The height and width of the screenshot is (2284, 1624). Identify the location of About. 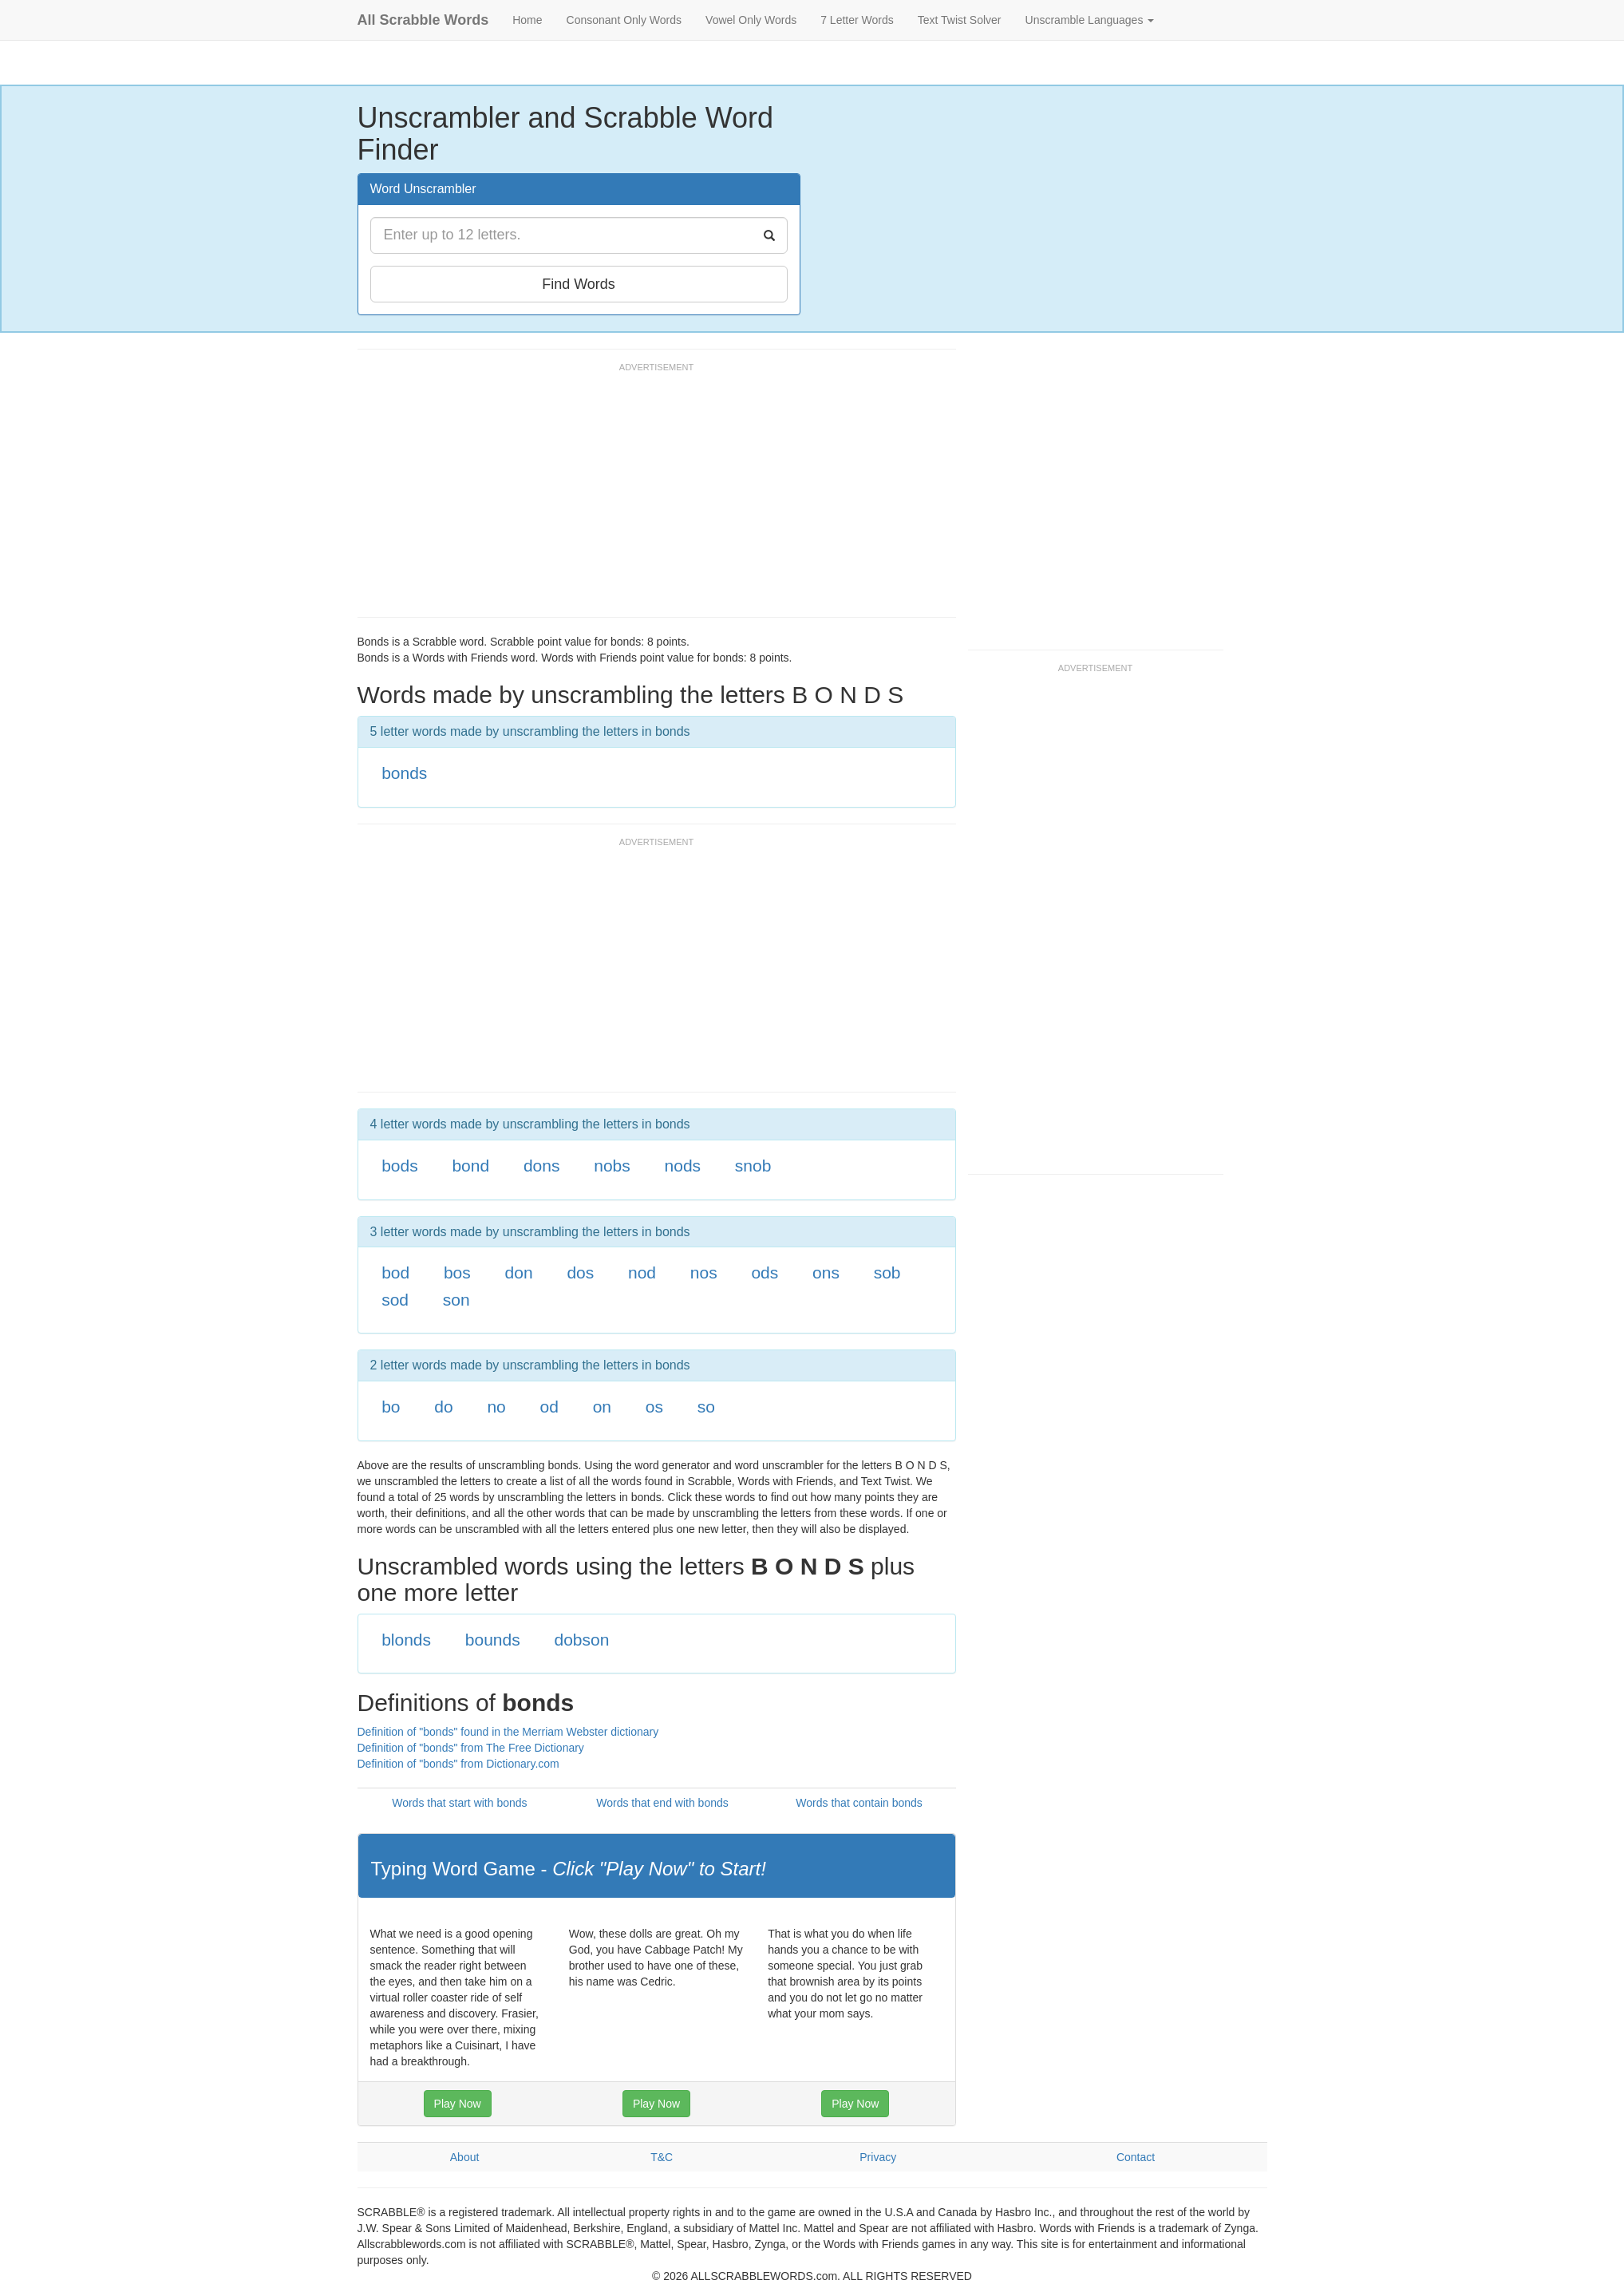
(465, 2157).